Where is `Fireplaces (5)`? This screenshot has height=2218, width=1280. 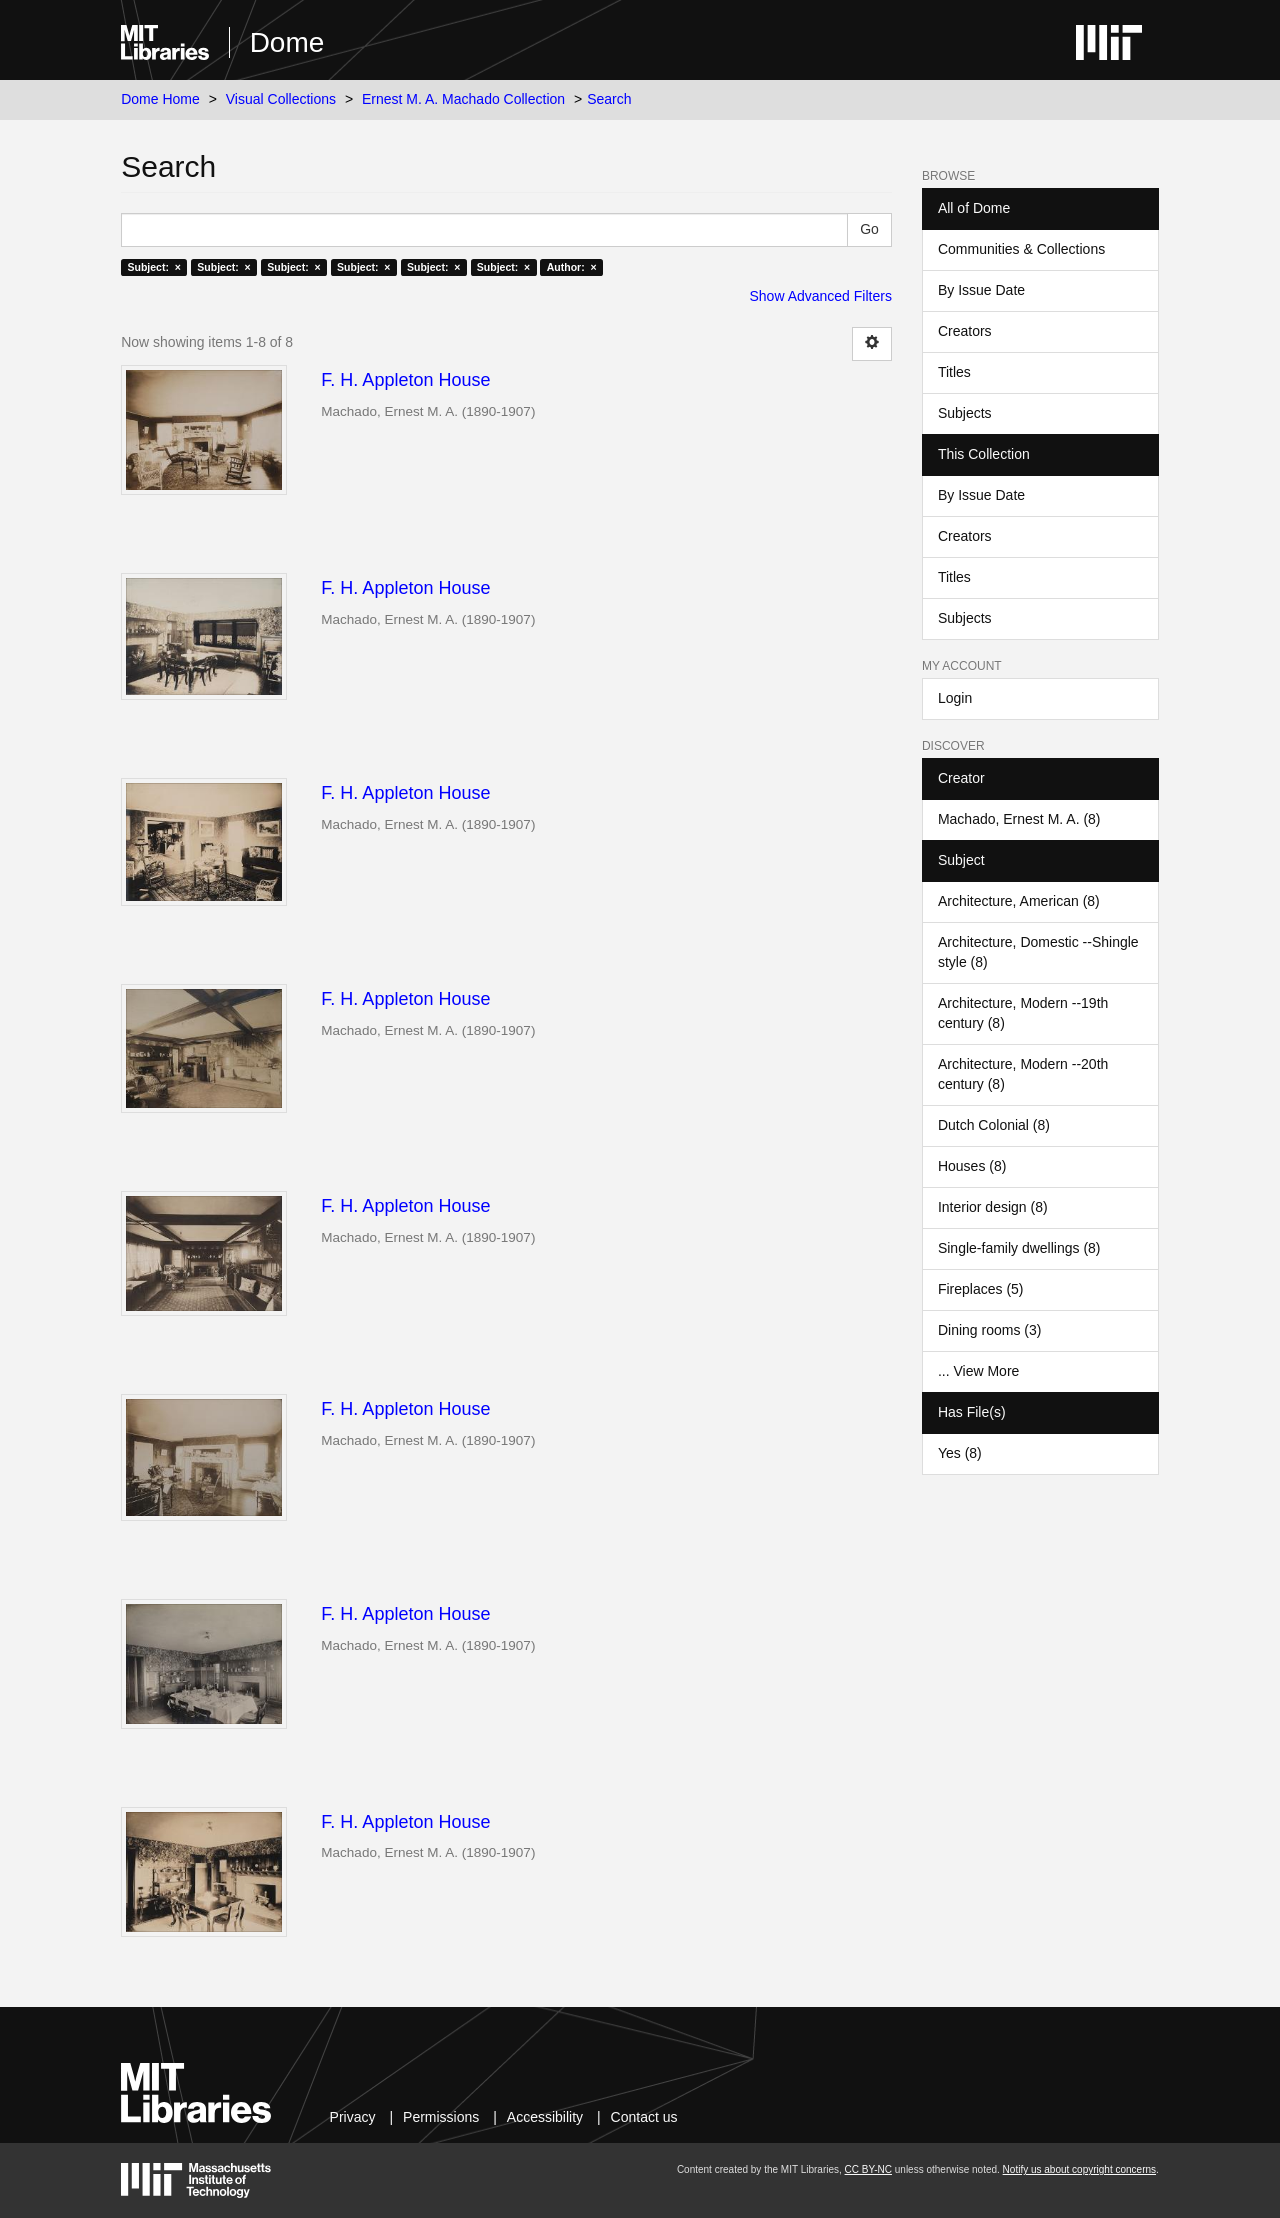 Fireplaces (5) is located at coordinates (981, 1289).